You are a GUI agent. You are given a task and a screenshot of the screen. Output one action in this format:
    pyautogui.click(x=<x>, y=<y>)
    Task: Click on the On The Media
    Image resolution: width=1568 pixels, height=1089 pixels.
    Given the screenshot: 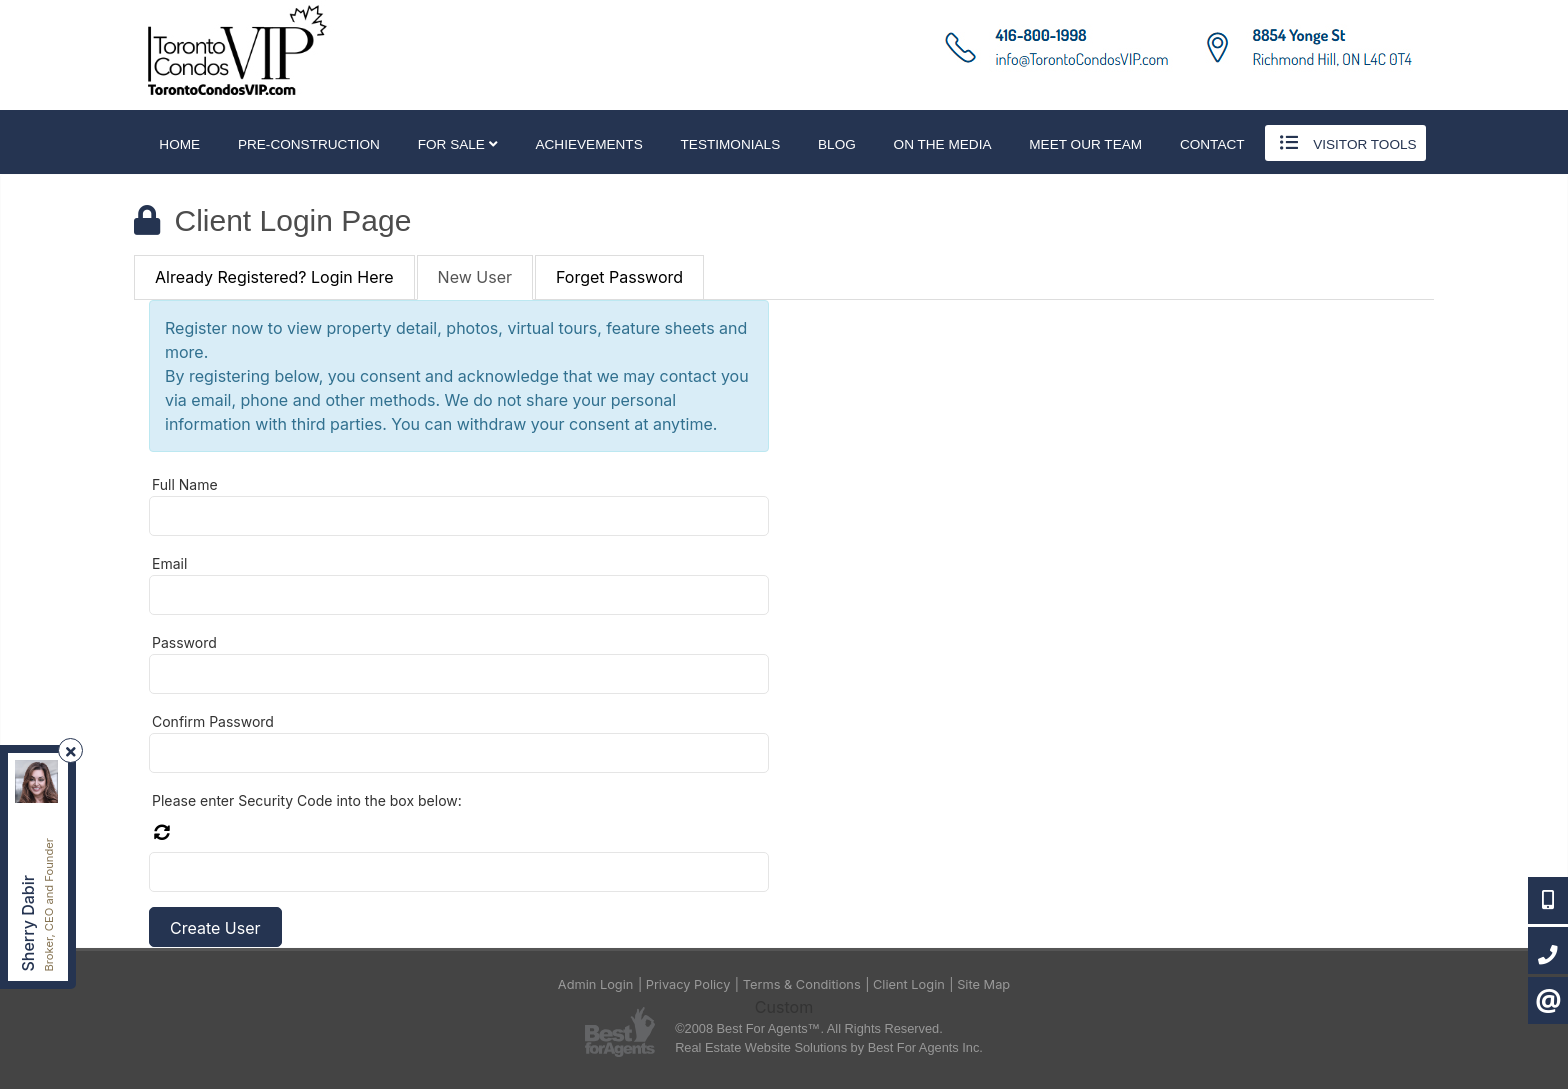 What is the action you would take?
    pyautogui.click(x=943, y=144)
    